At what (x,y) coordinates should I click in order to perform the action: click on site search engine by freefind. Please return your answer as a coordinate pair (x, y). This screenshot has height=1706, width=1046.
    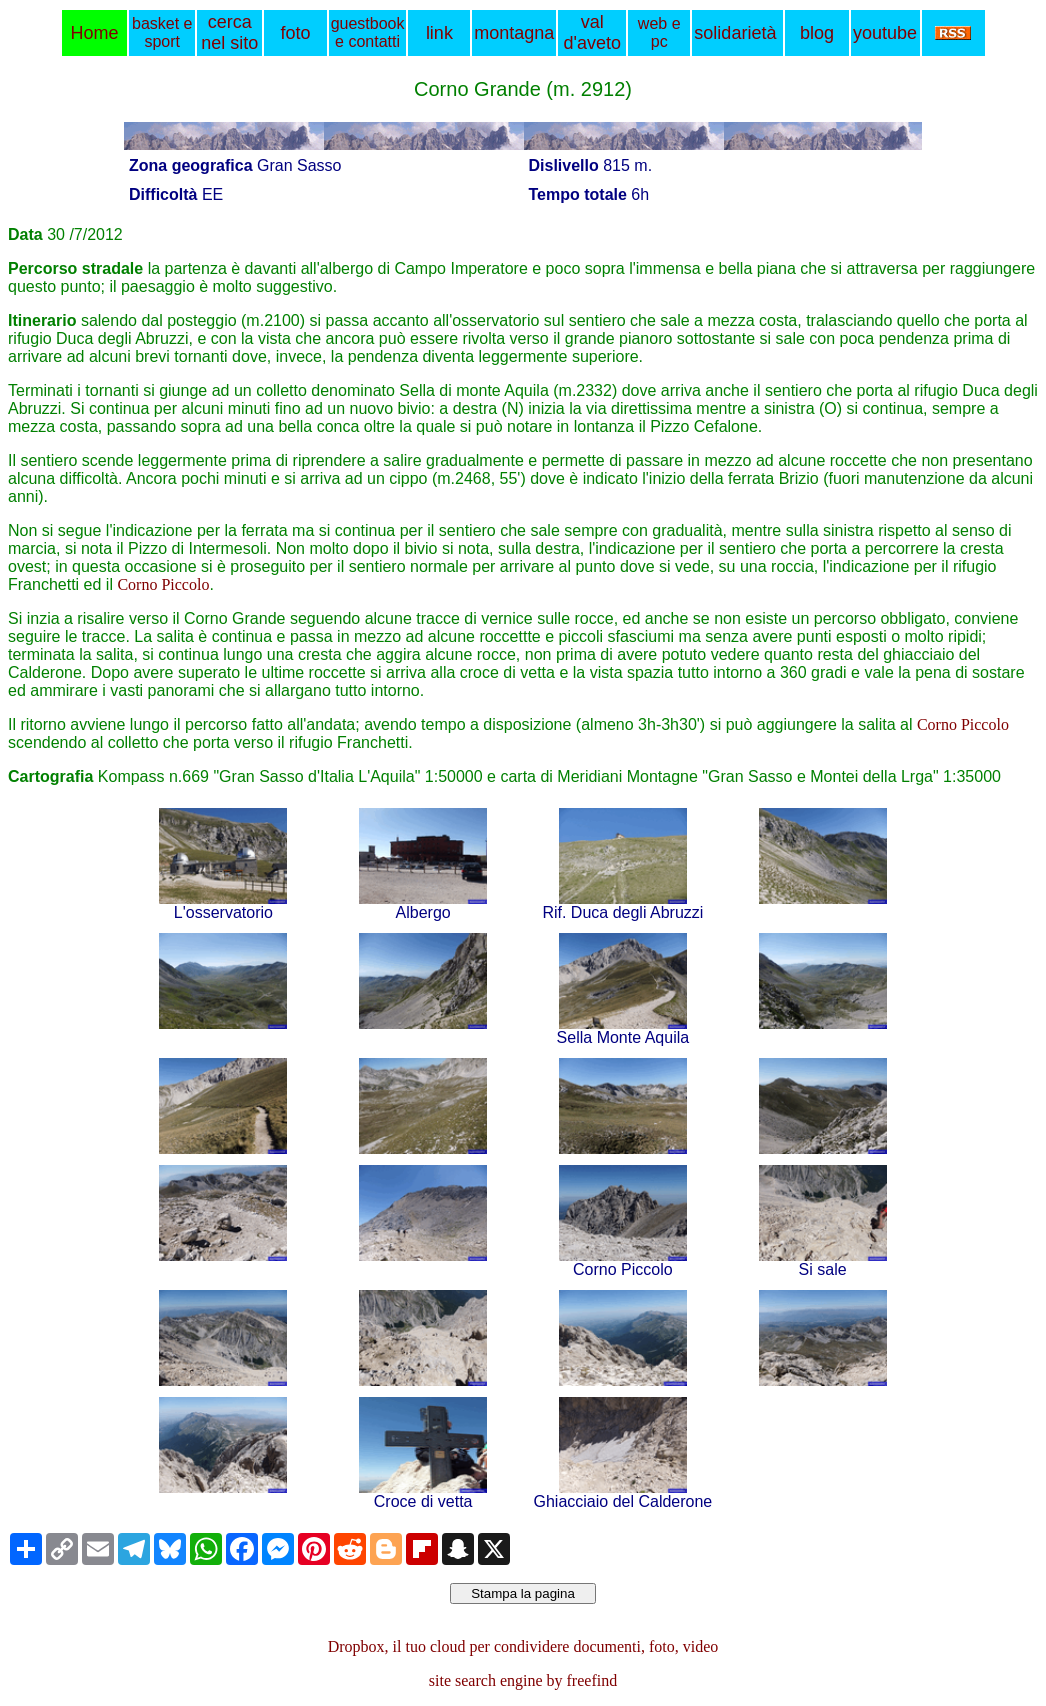
    Looking at the image, I should click on (523, 1680).